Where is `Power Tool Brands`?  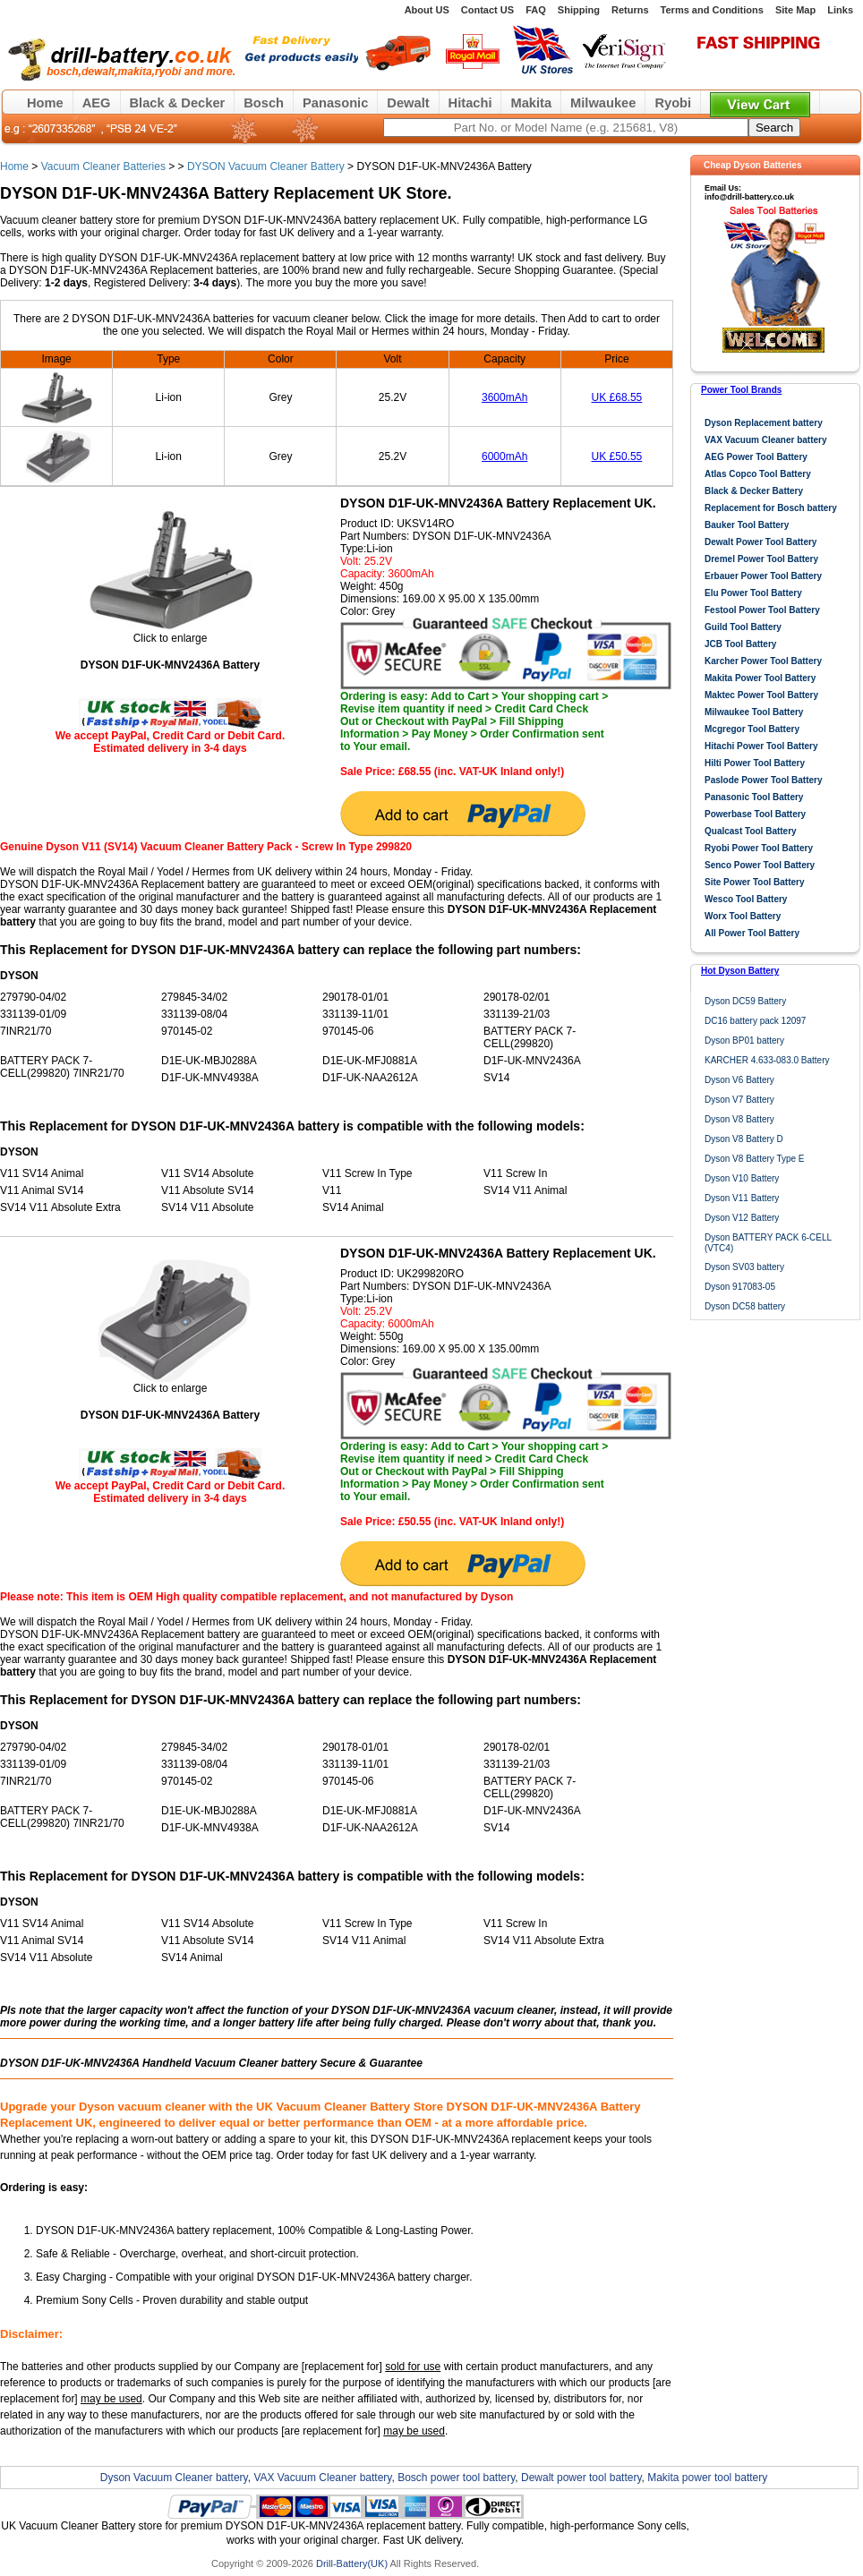 Power Tool Brands is located at coordinates (741, 390).